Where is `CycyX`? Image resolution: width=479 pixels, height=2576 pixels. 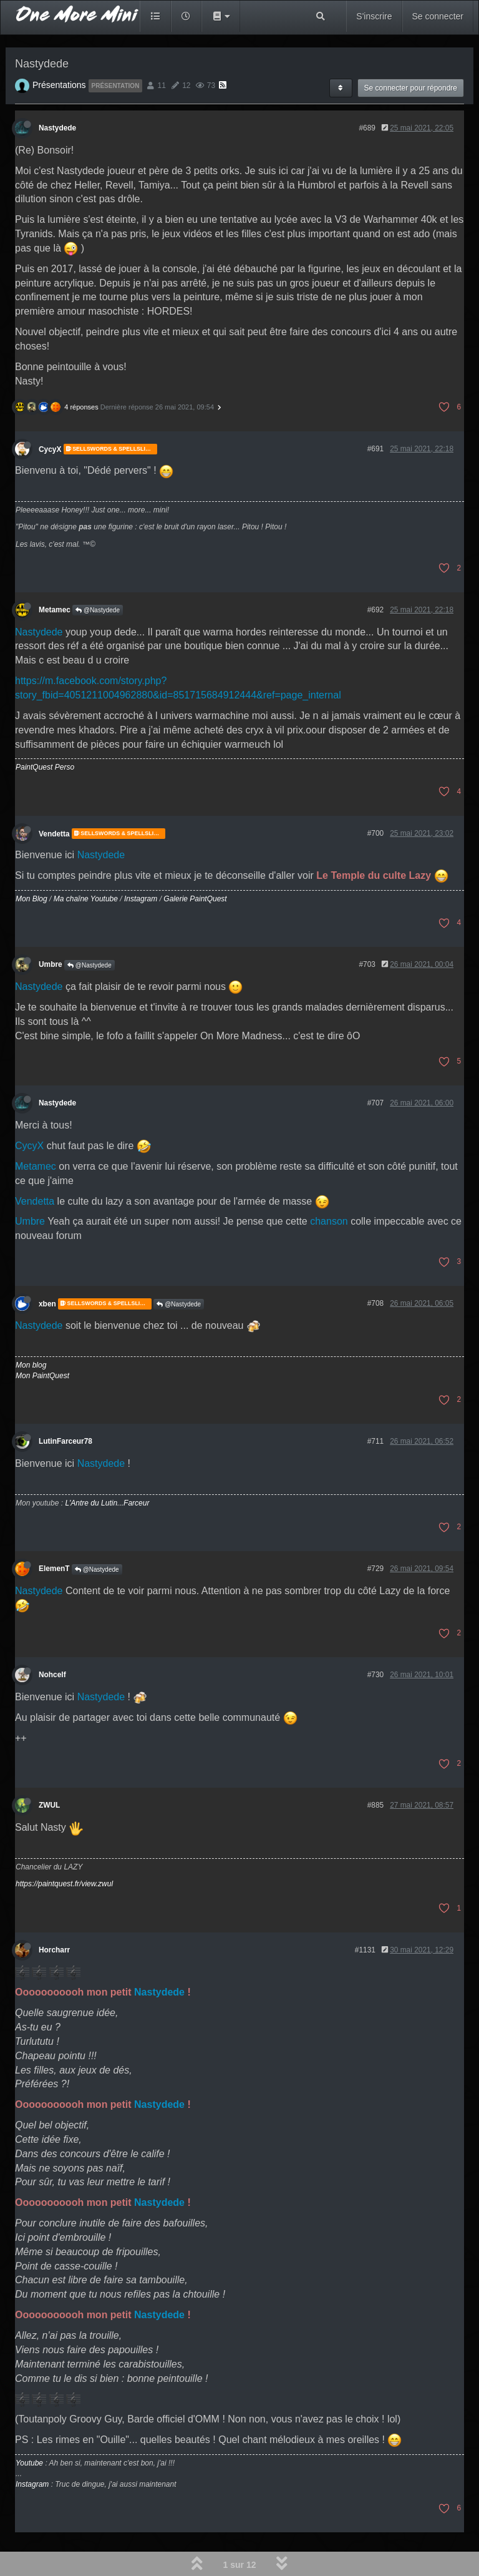 CycyX is located at coordinates (50, 448).